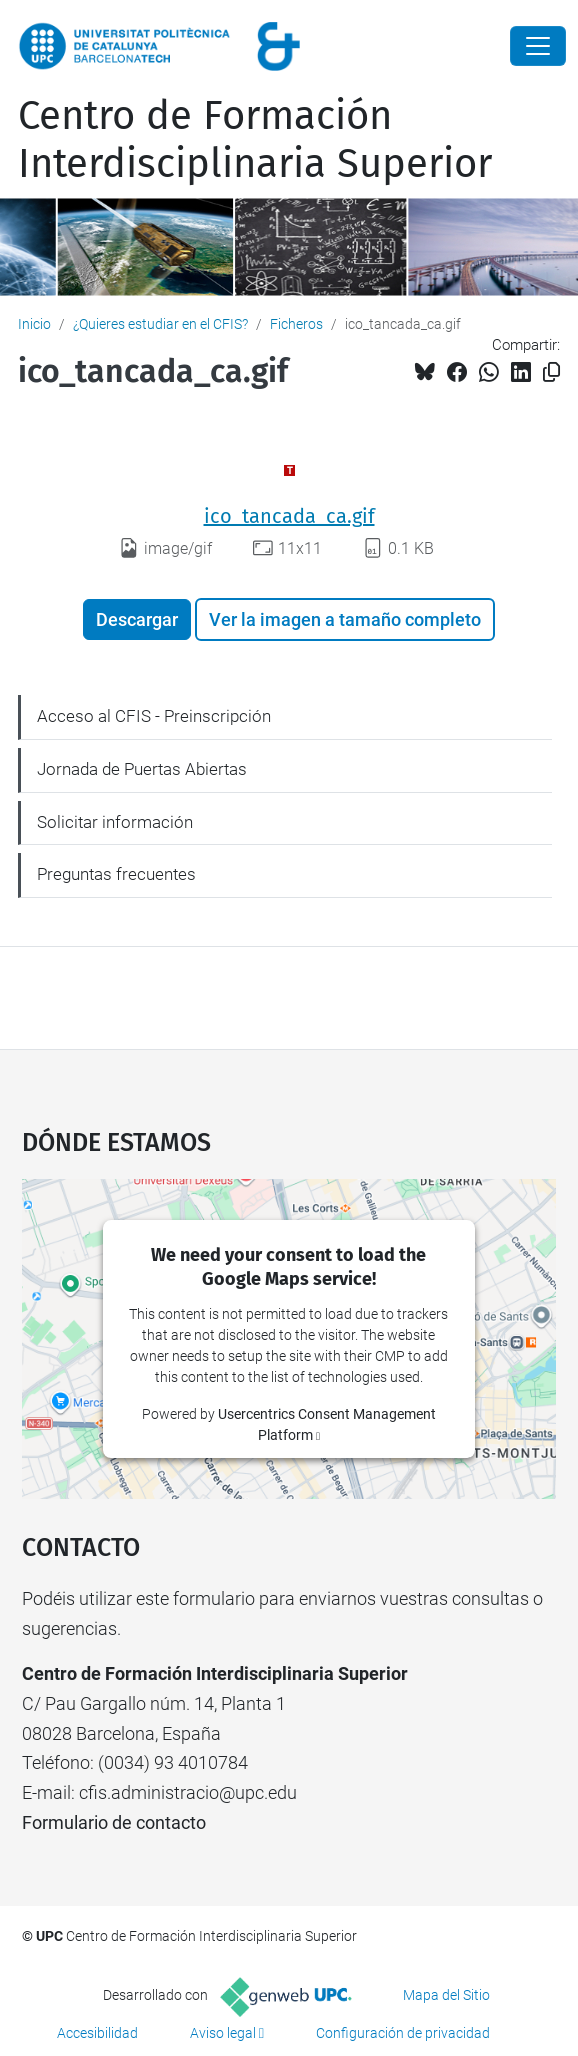  What do you see at coordinates (296, 324) in the screenshot?
I see `Ficheros` at bounding box center [296, 324].